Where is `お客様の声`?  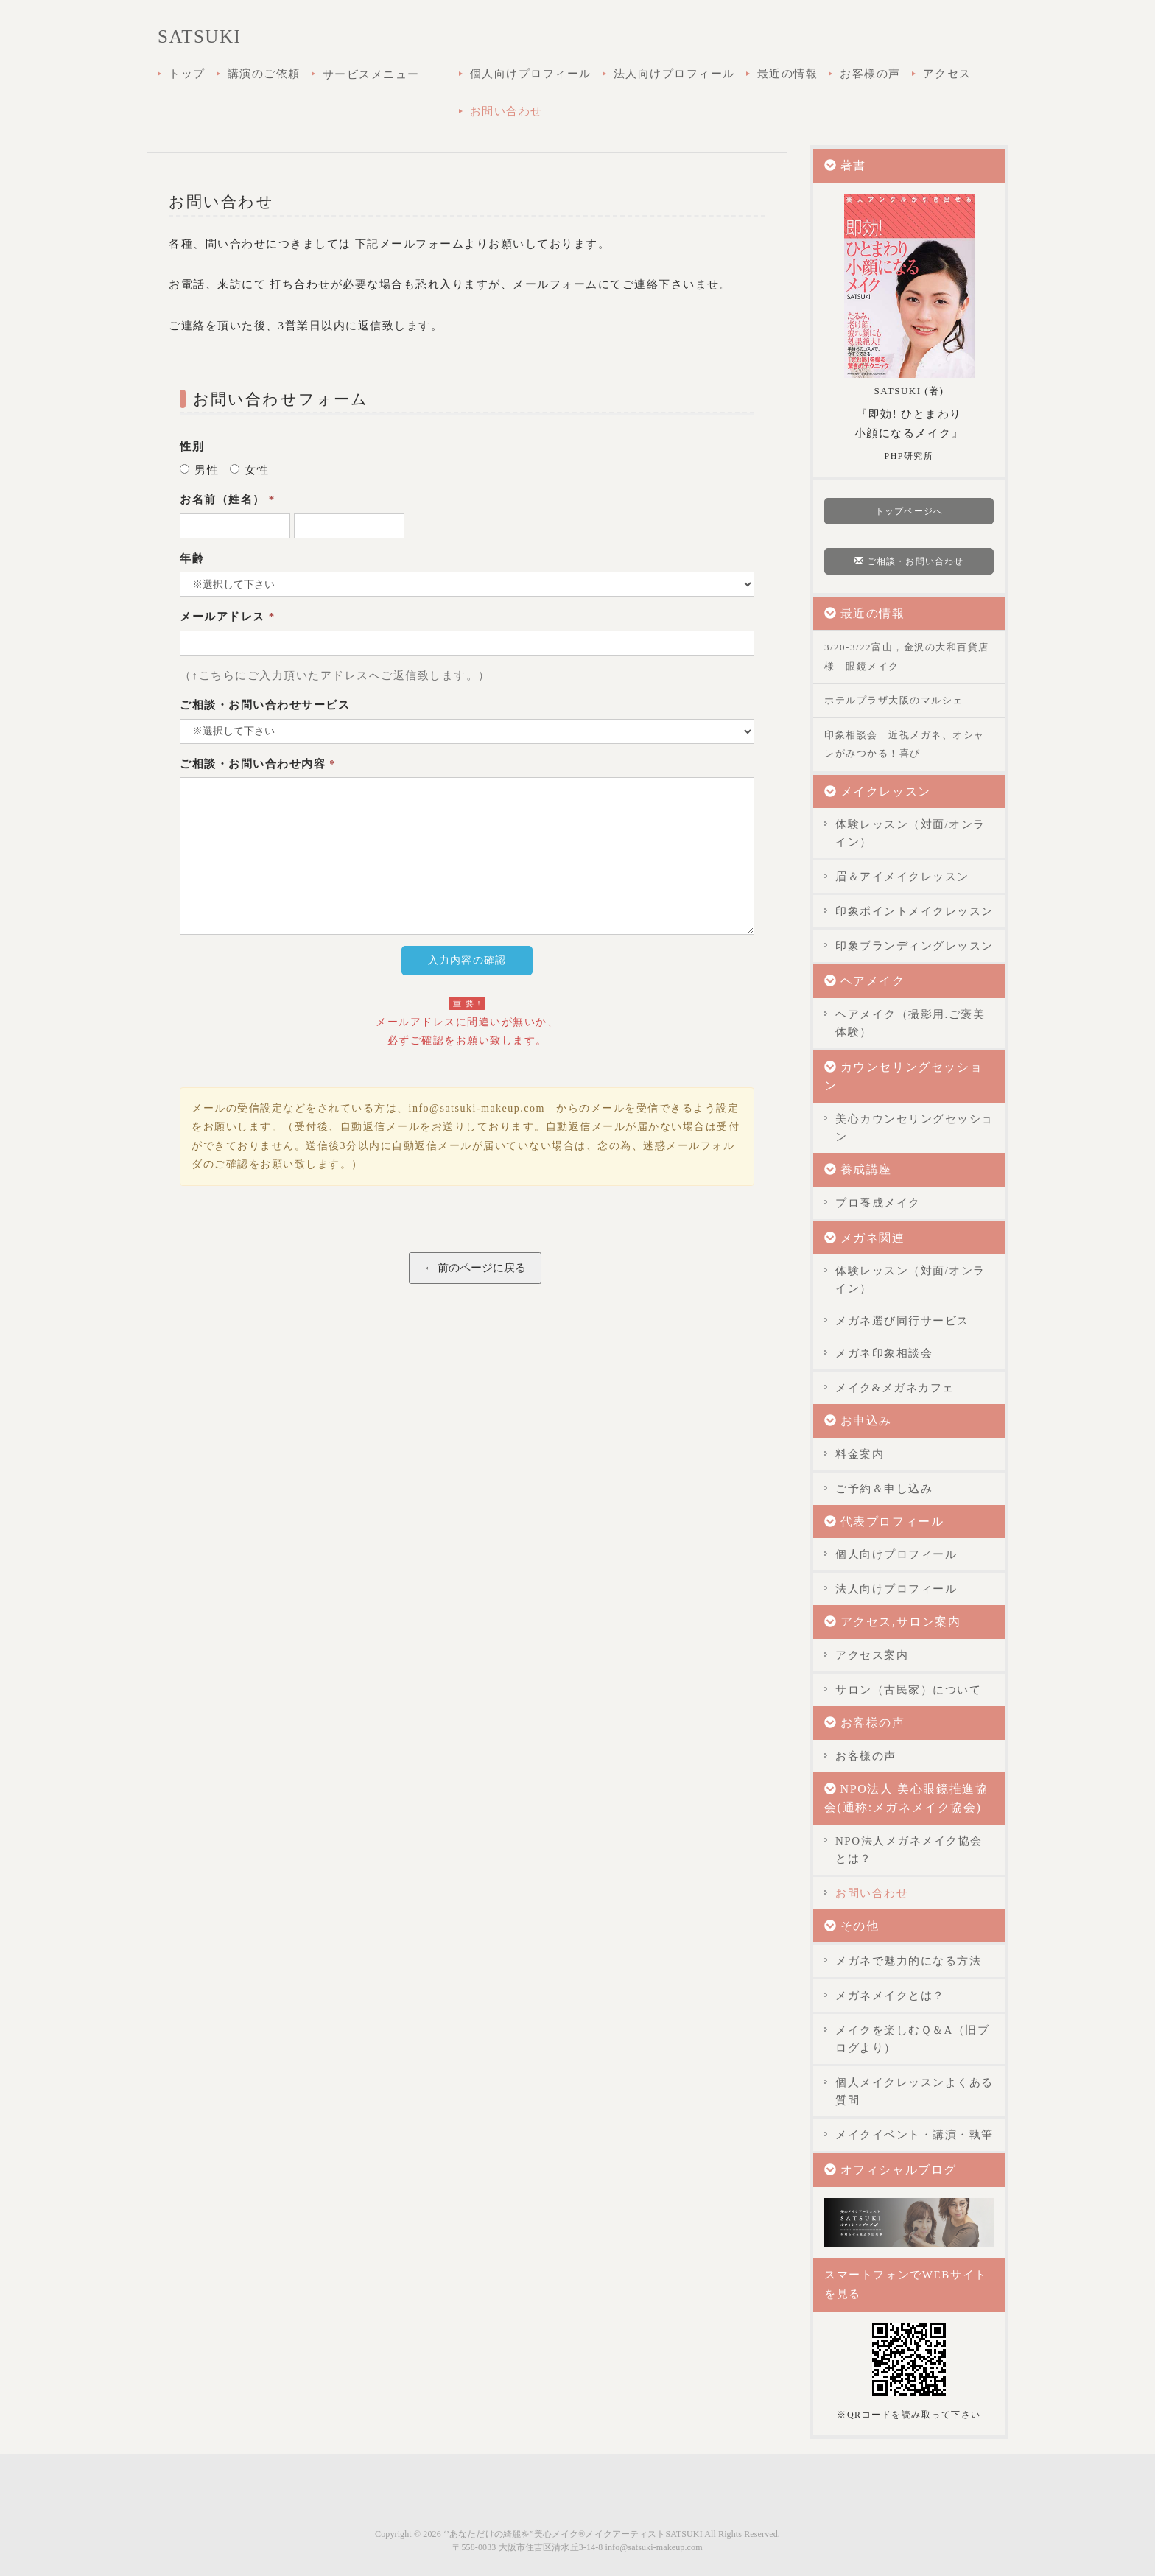 お客様の声 is located at coordinates (870, 74).